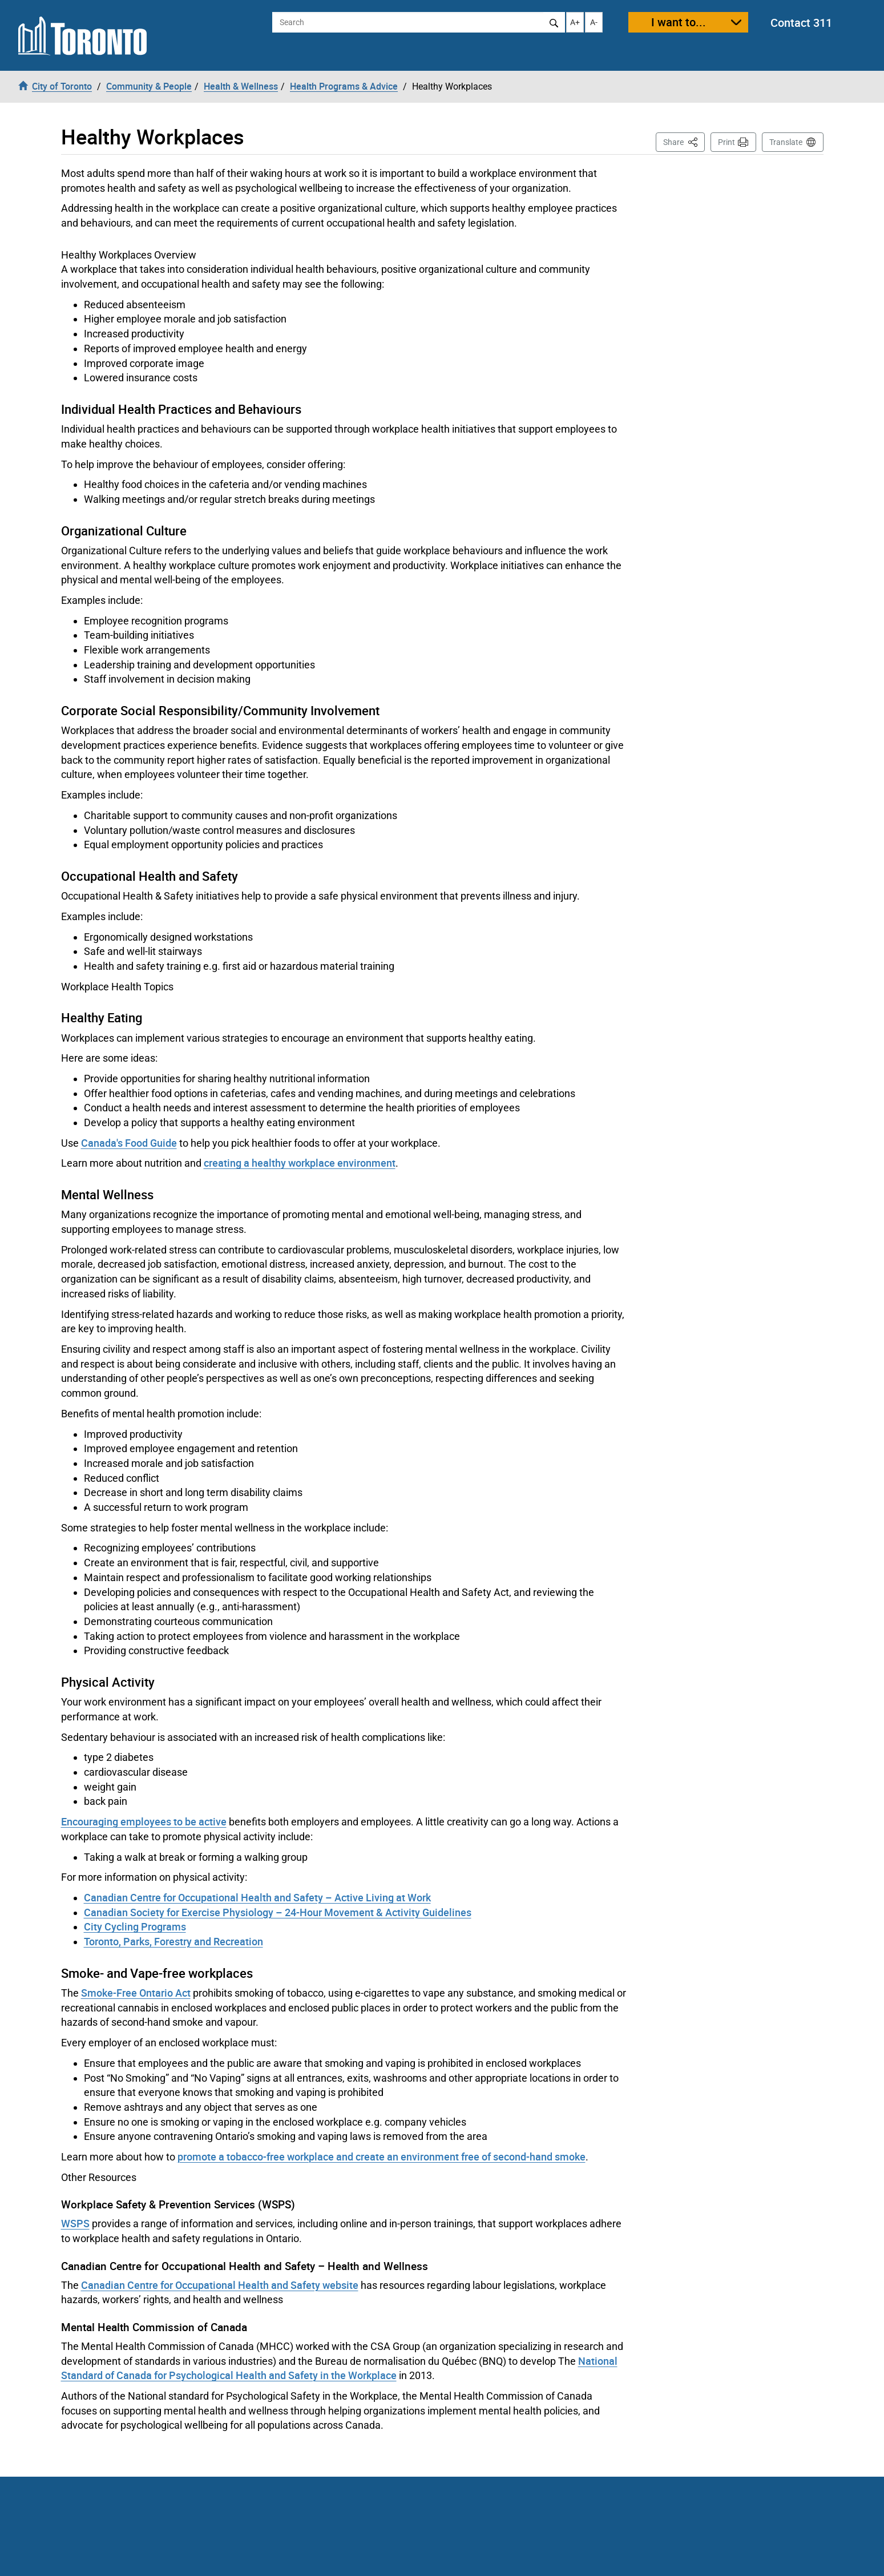 This screenshot has width=884, height=2576. I want to click on Canada's Food Guide, so click(129, 1143).